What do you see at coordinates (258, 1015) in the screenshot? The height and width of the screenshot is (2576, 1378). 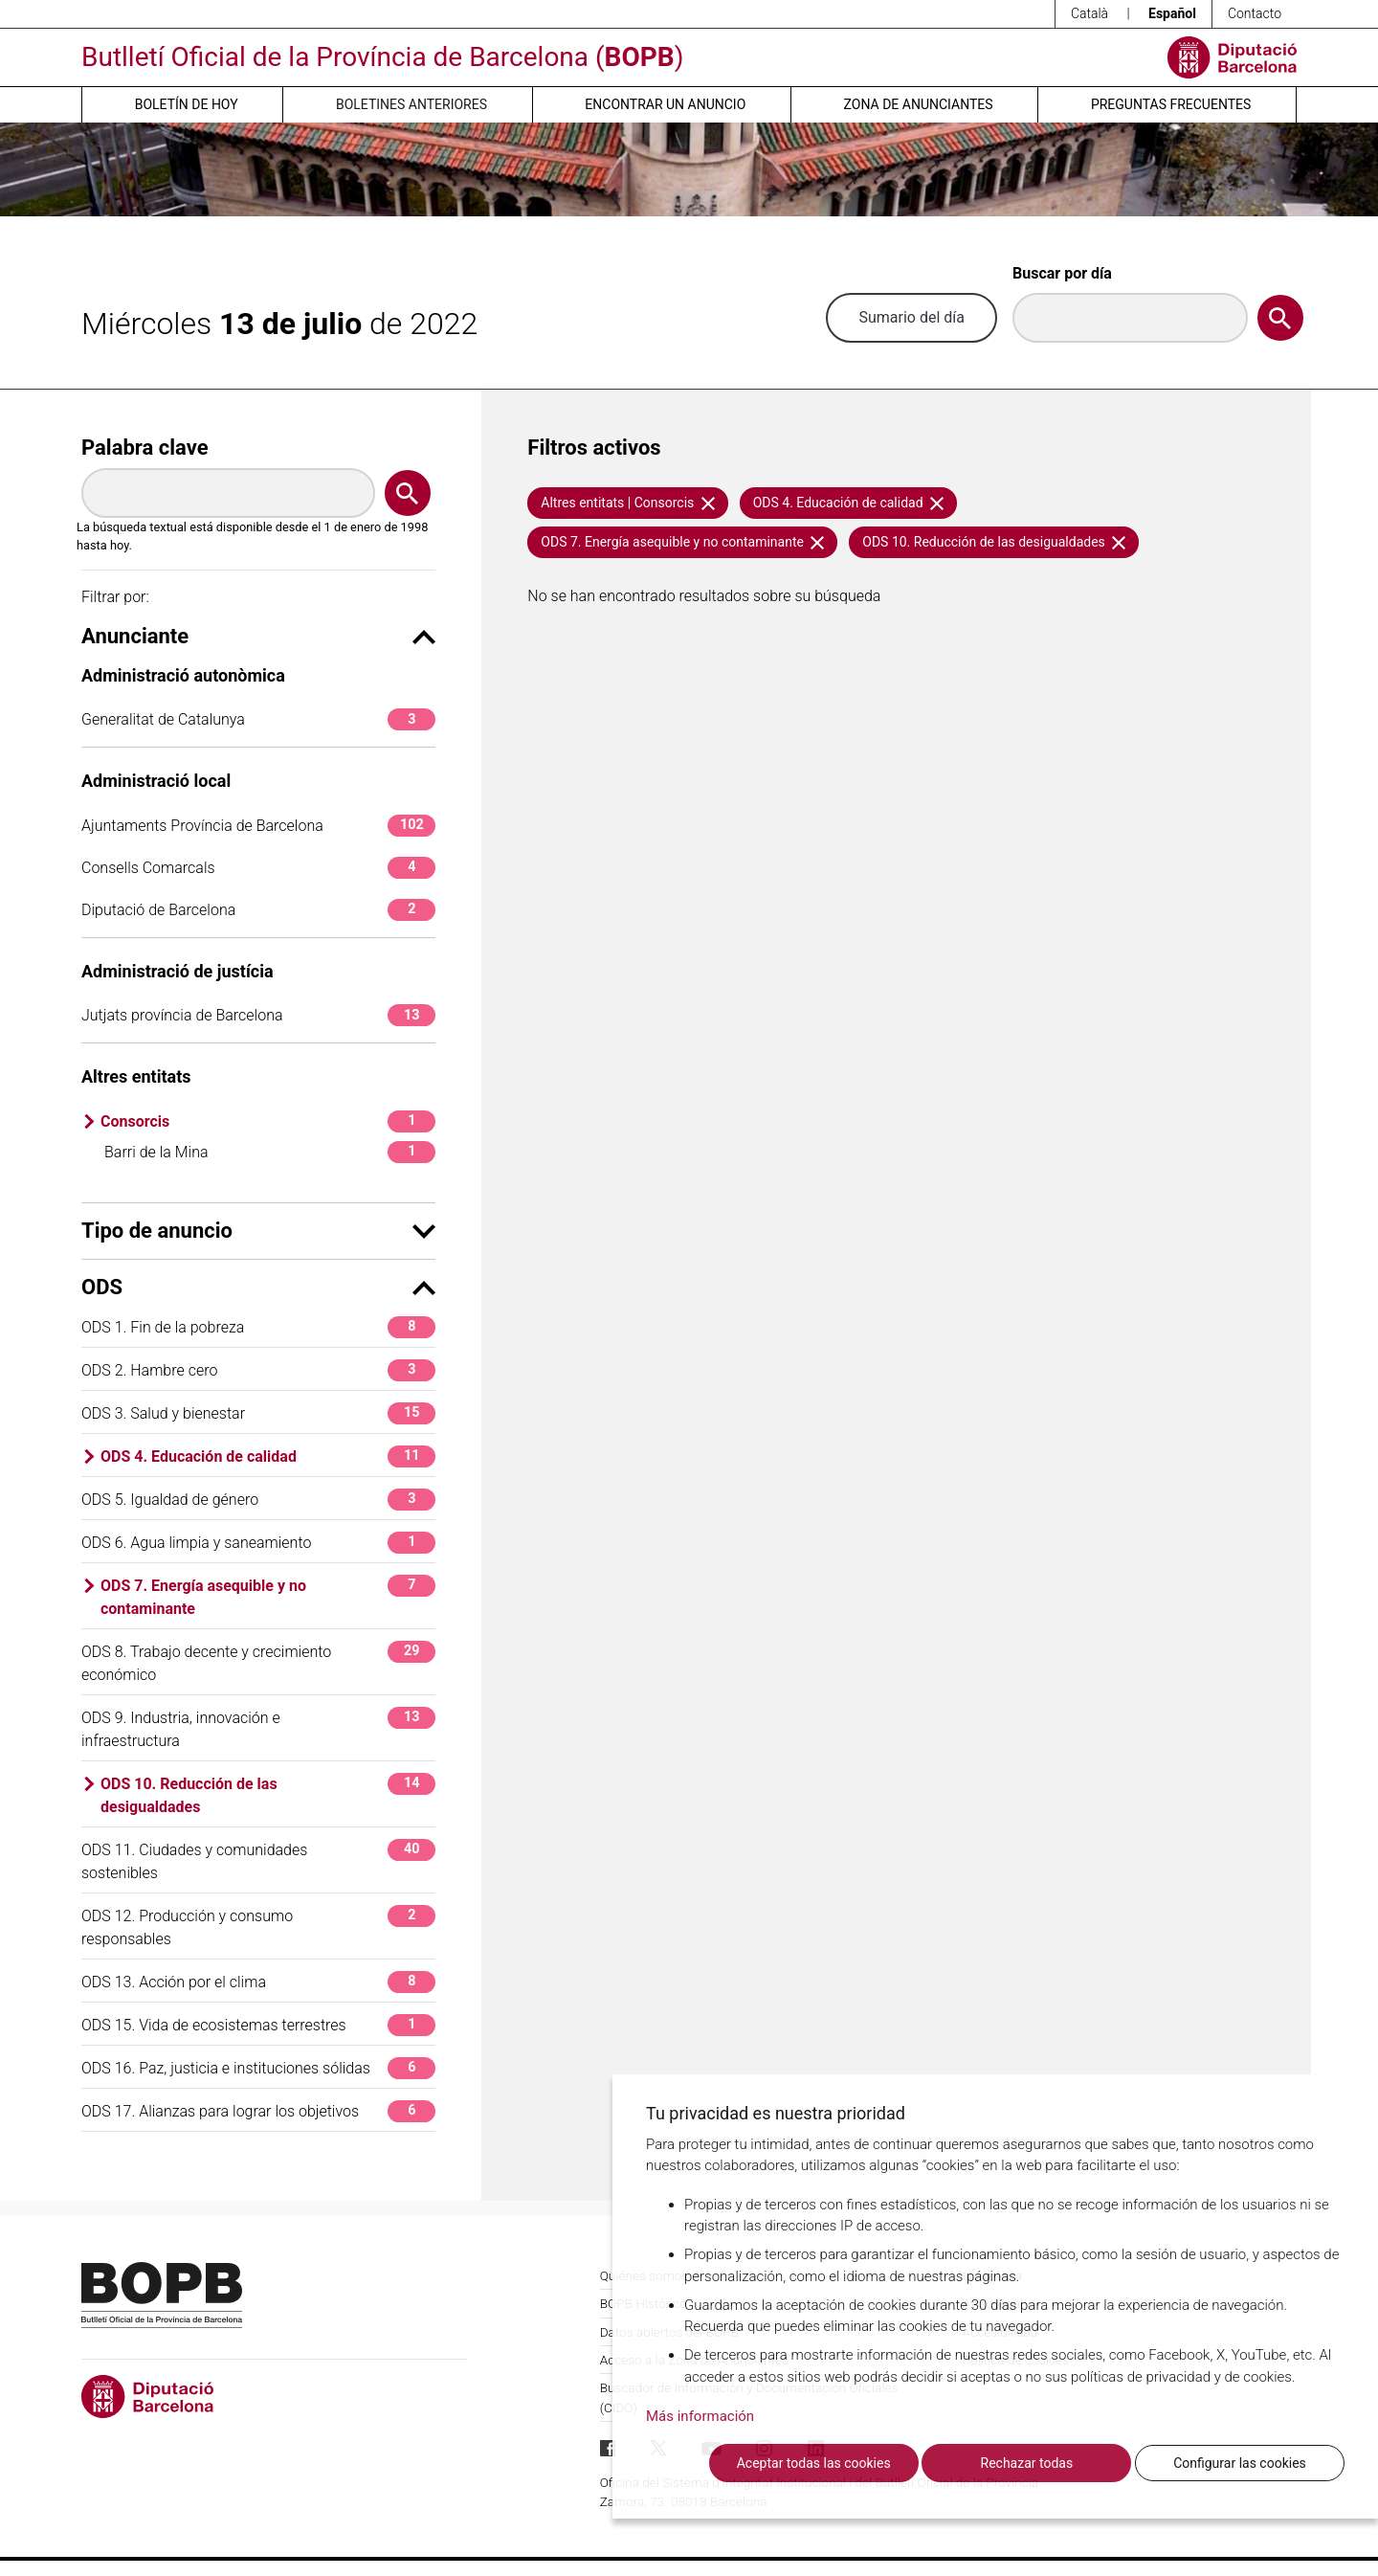 I see `Jutjats província de Barcelona` at bounding box center [258, 1015].